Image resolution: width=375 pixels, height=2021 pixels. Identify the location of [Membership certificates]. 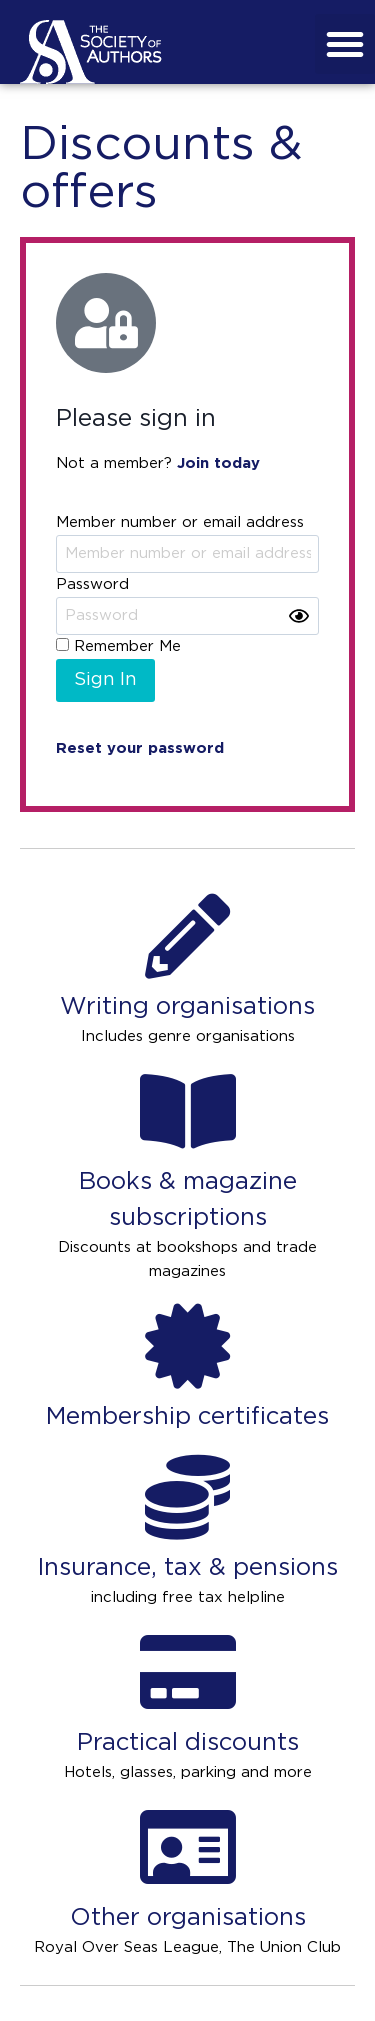
(187, 1346).